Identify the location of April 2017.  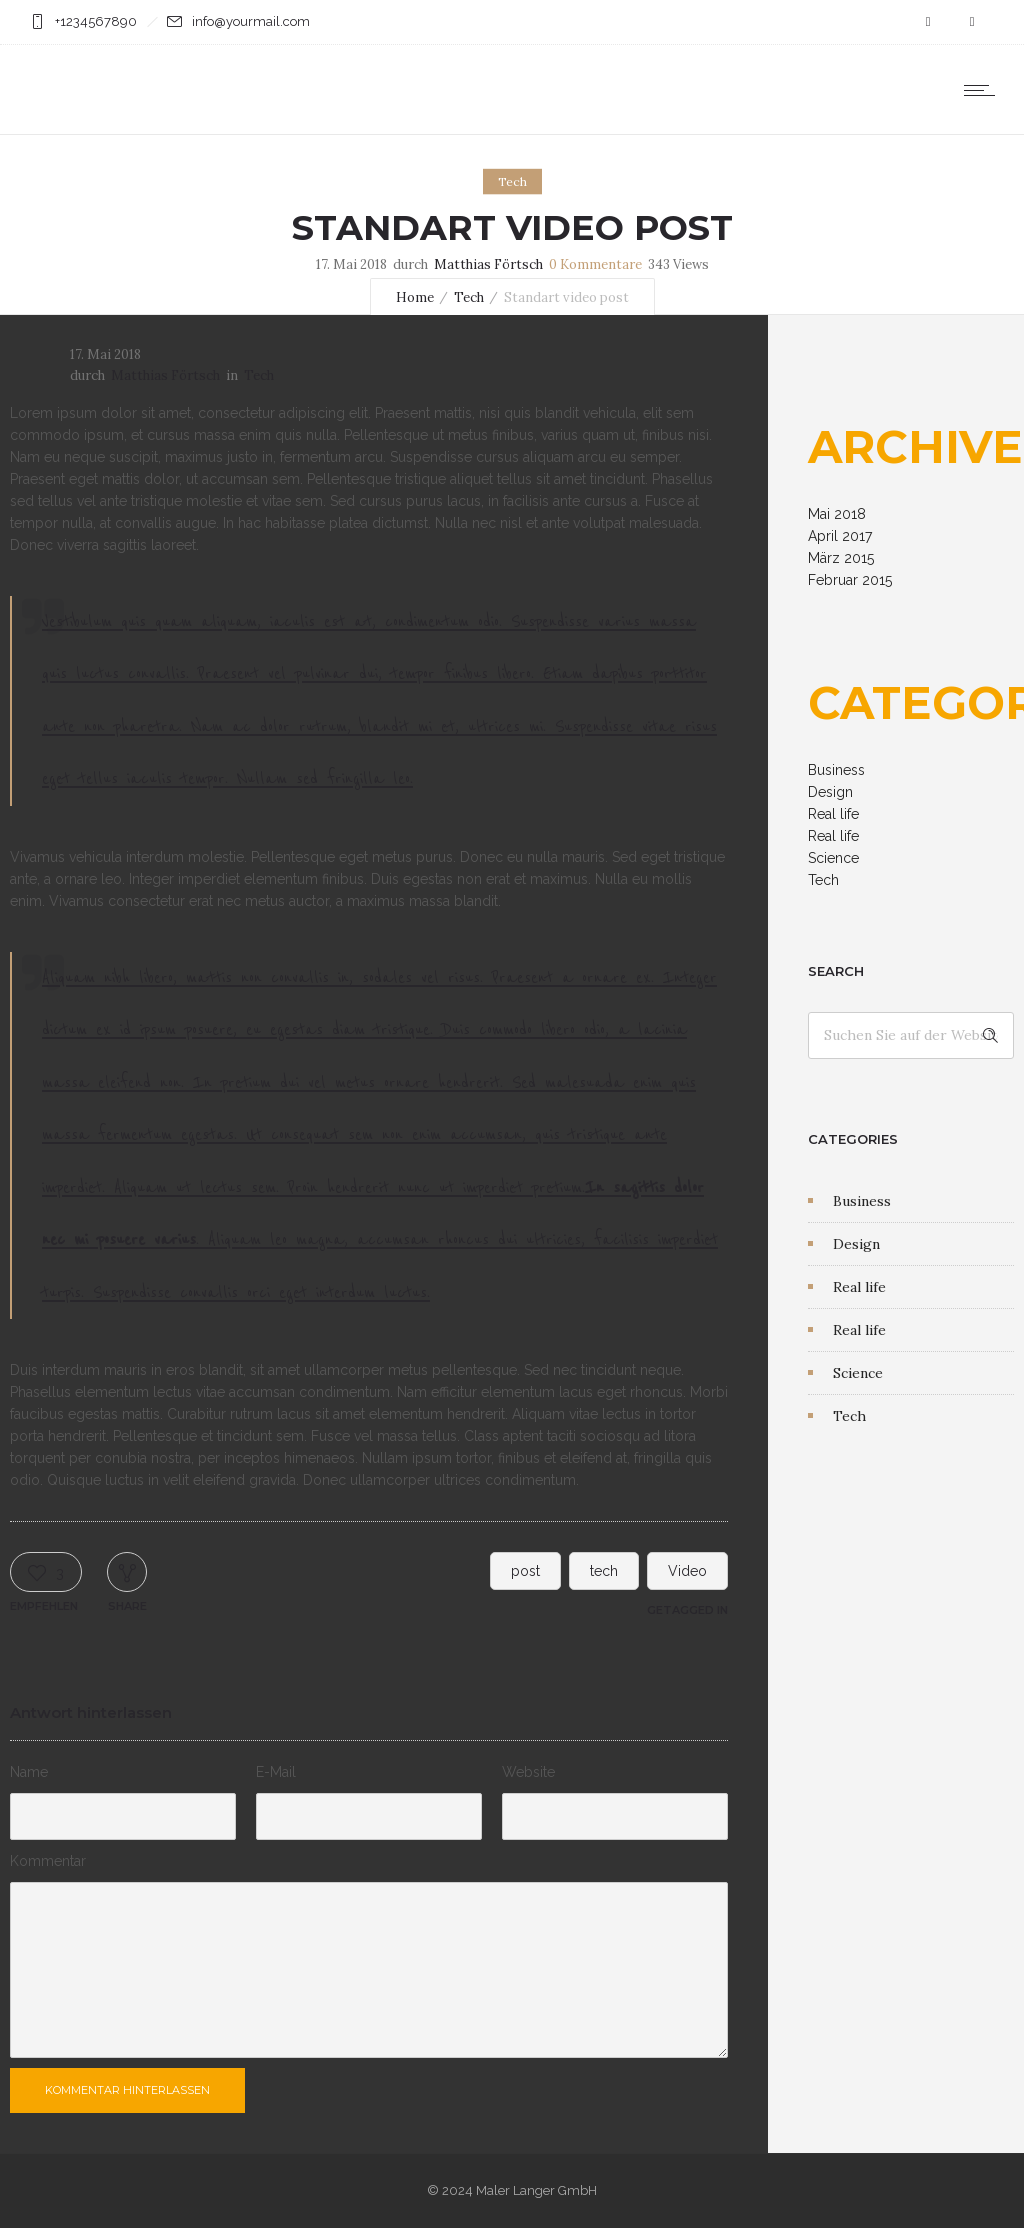
(840, 536).